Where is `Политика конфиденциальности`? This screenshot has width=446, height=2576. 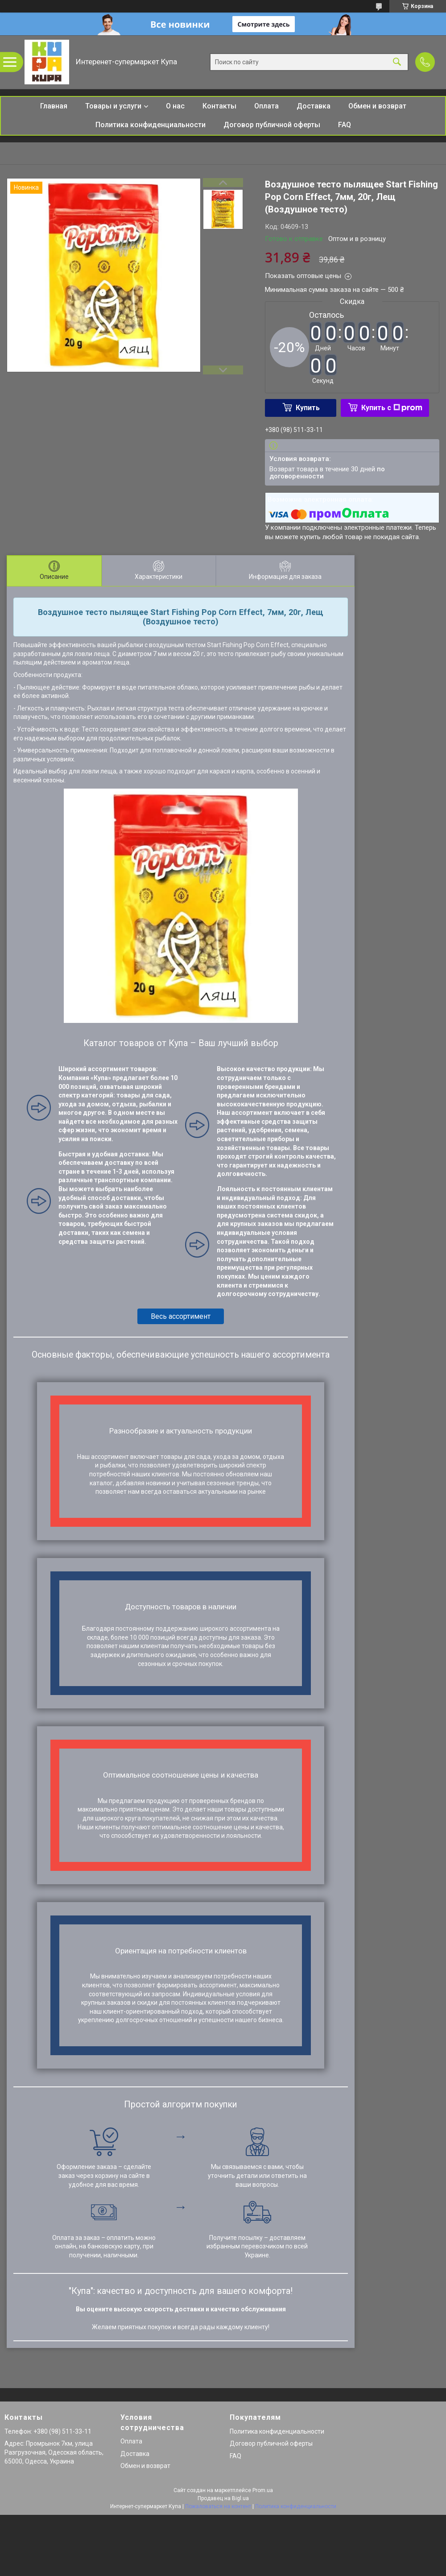
Политика конфиденциальности is located at coordinates (150, 124).